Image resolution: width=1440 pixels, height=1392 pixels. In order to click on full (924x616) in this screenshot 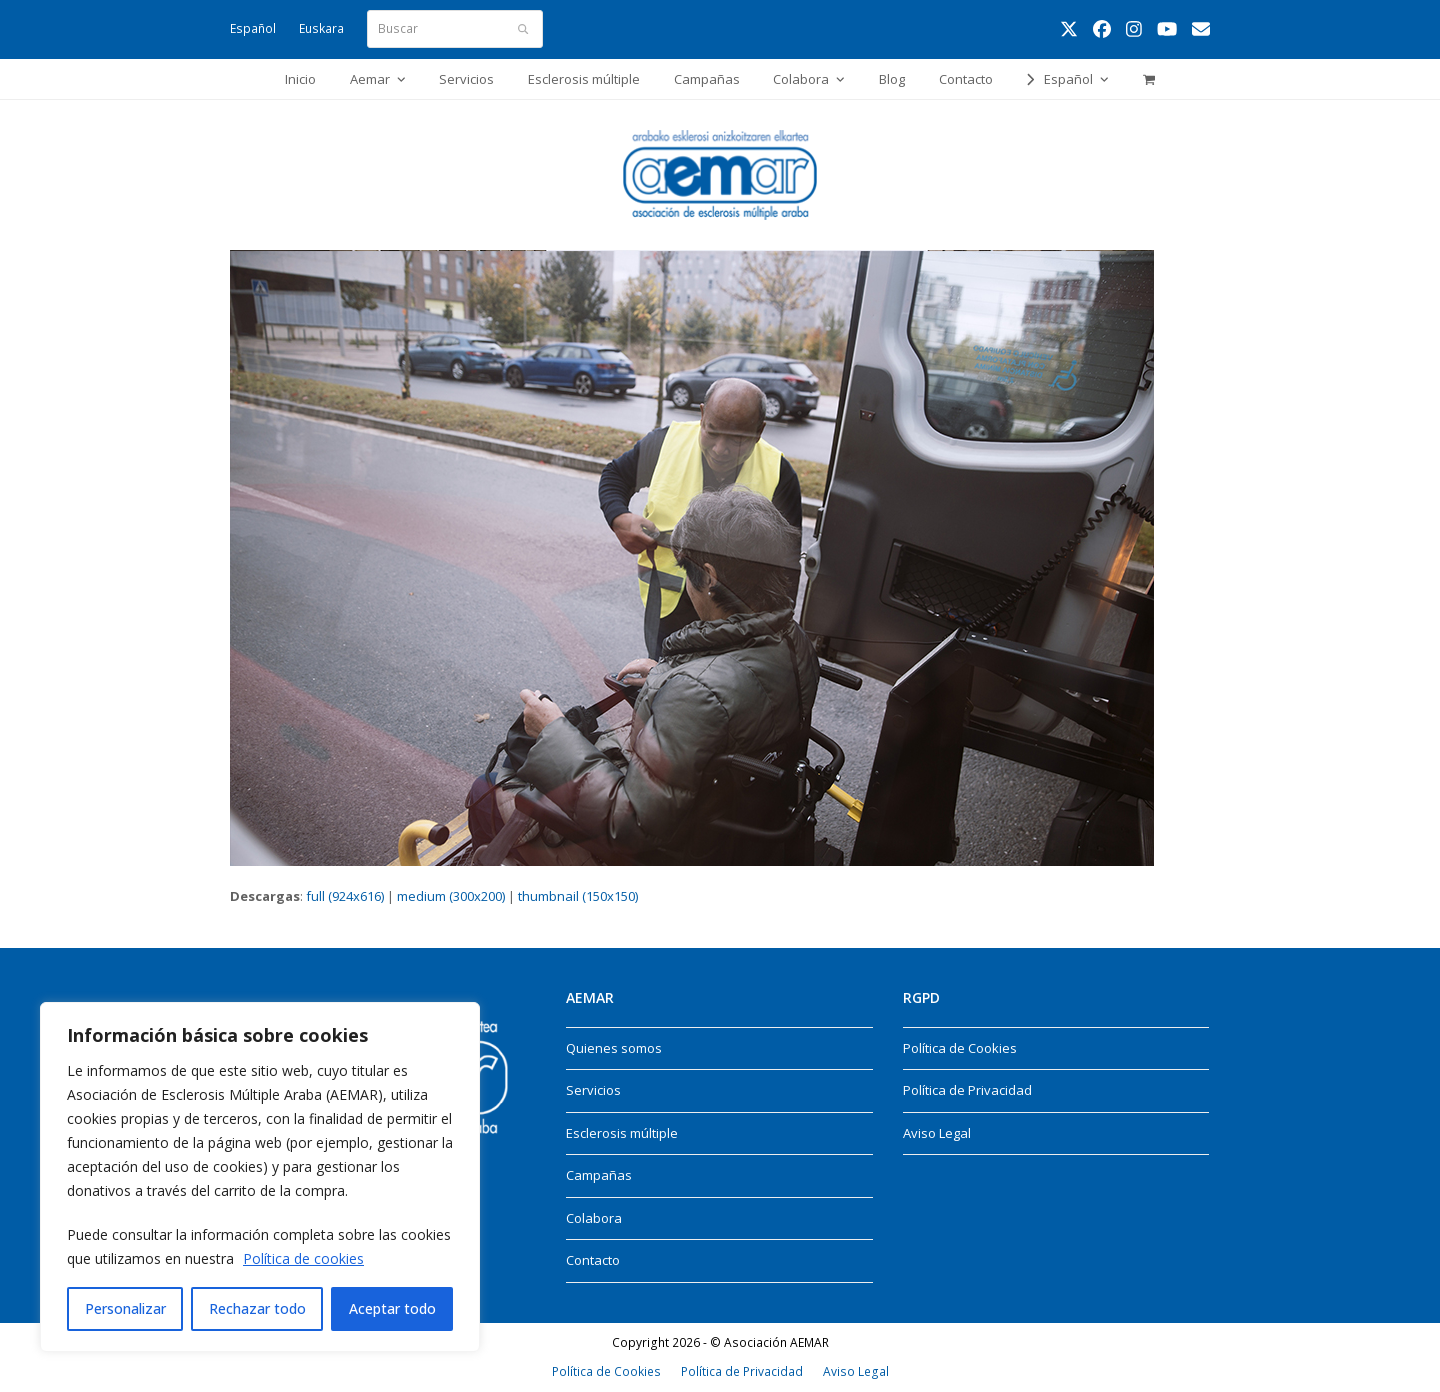, I will do `click(345, 896)`.